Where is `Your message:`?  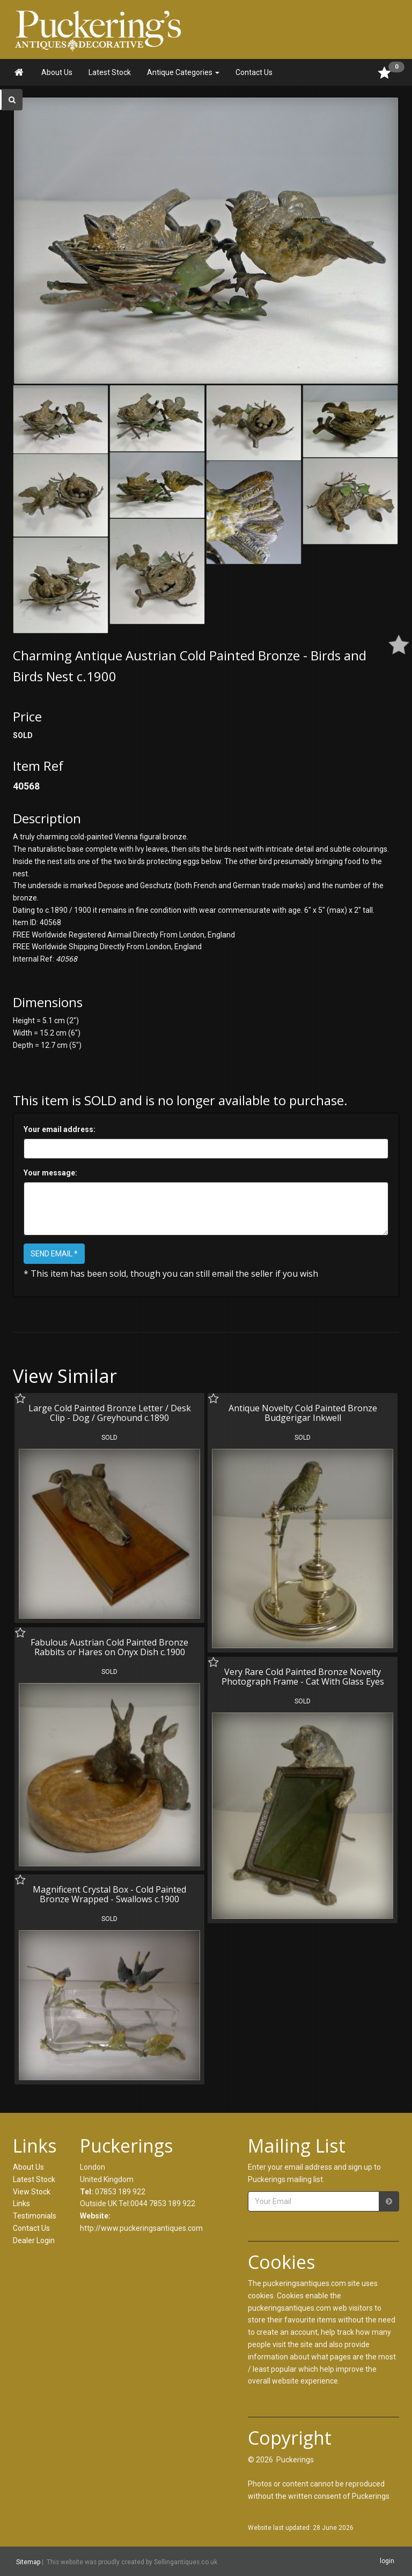 Your message: is located at coordinates (50, 1172).